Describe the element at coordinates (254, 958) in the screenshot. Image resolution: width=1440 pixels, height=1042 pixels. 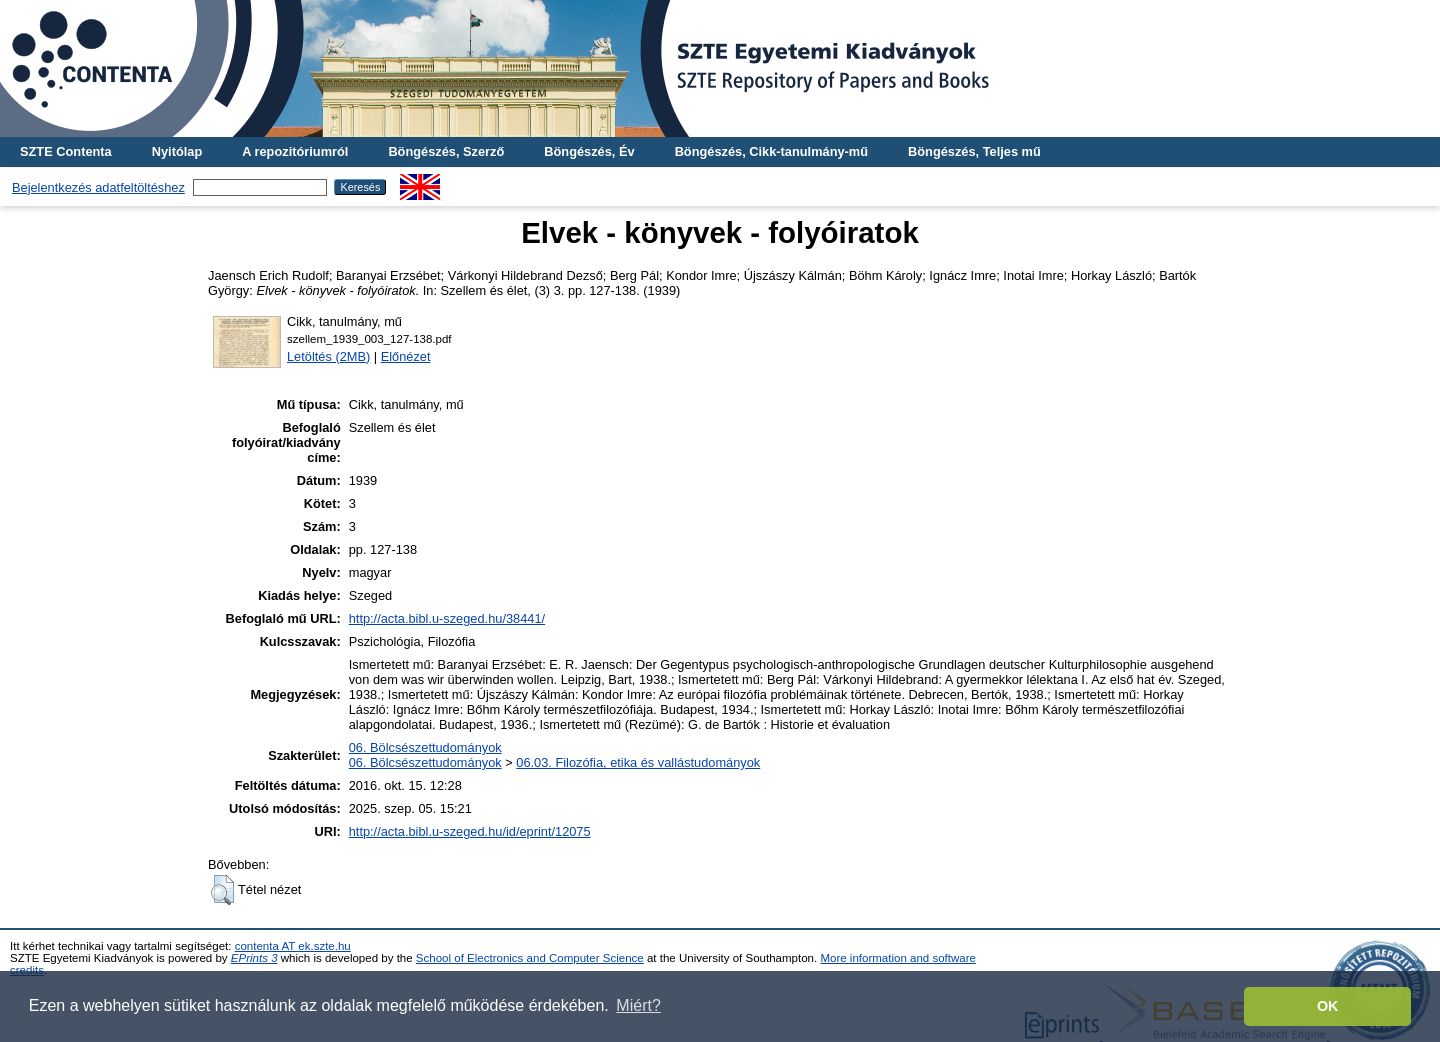
I see `EPrints 3` at that location.